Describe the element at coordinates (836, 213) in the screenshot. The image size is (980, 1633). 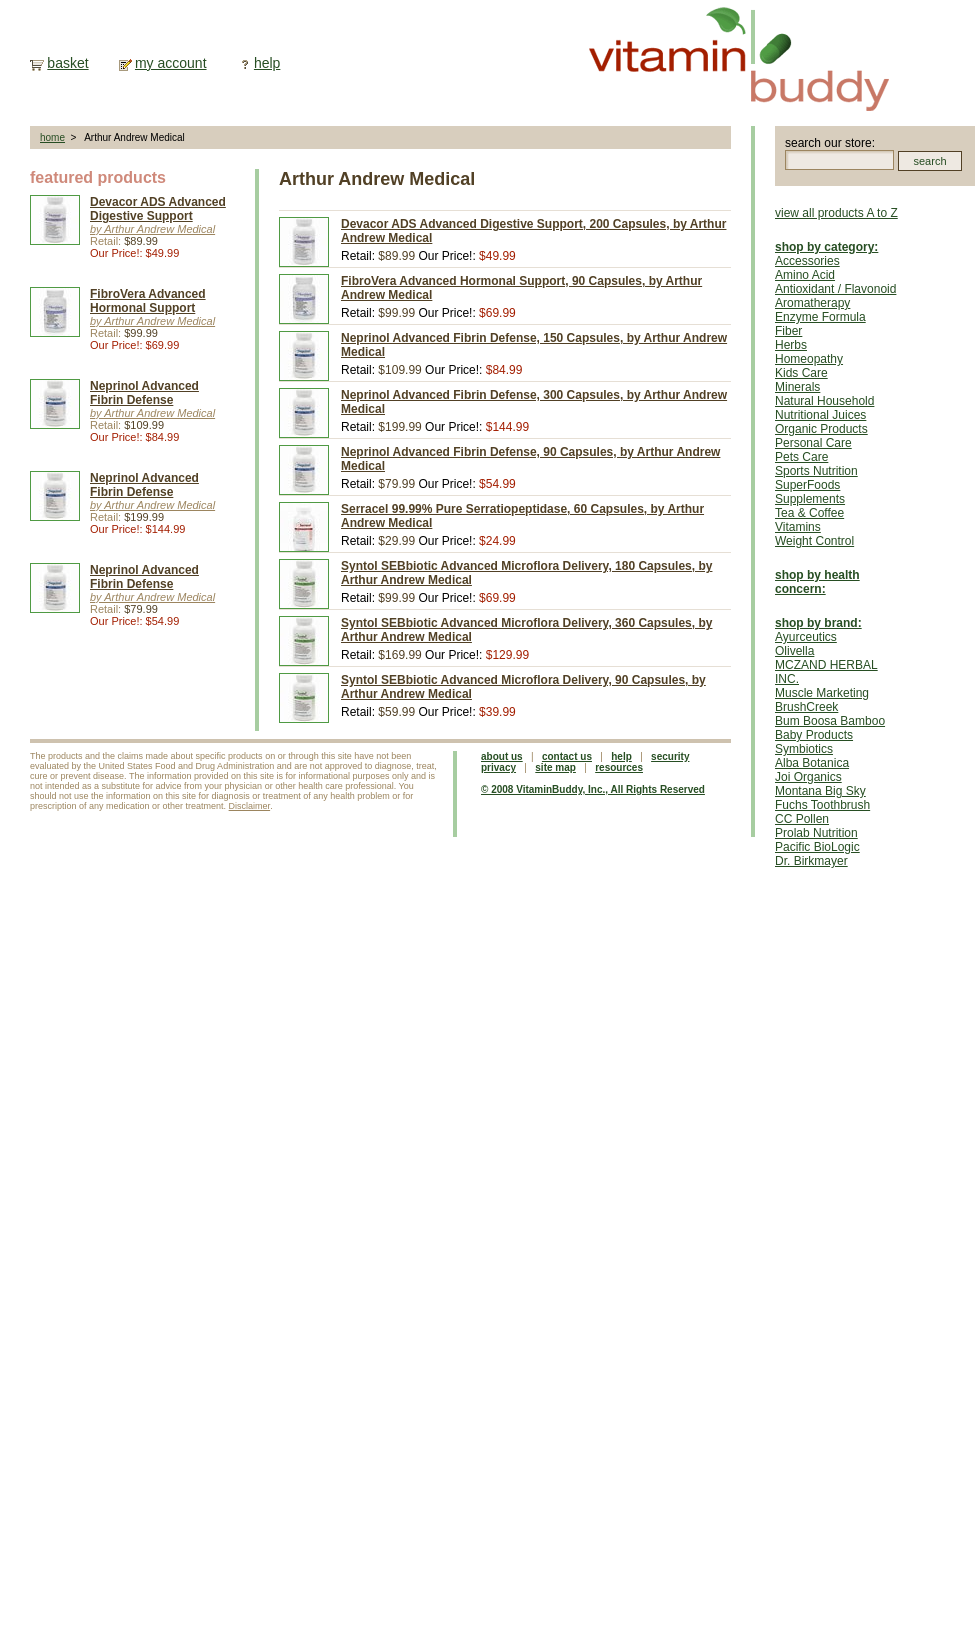
I see `view all products A to Z` at that location.